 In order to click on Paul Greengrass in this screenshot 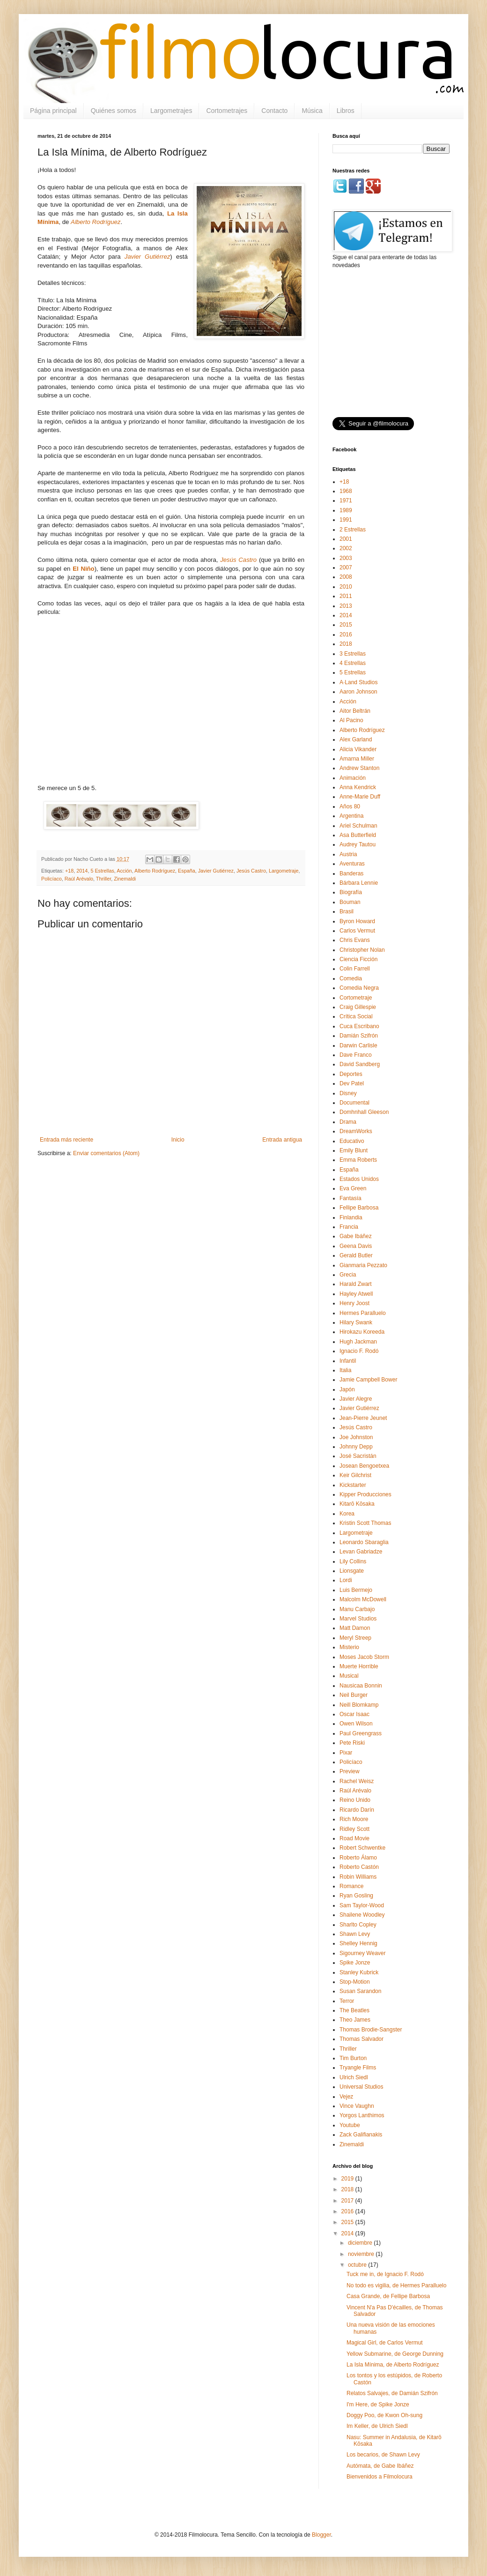, I will do `click(360, 1733)`.